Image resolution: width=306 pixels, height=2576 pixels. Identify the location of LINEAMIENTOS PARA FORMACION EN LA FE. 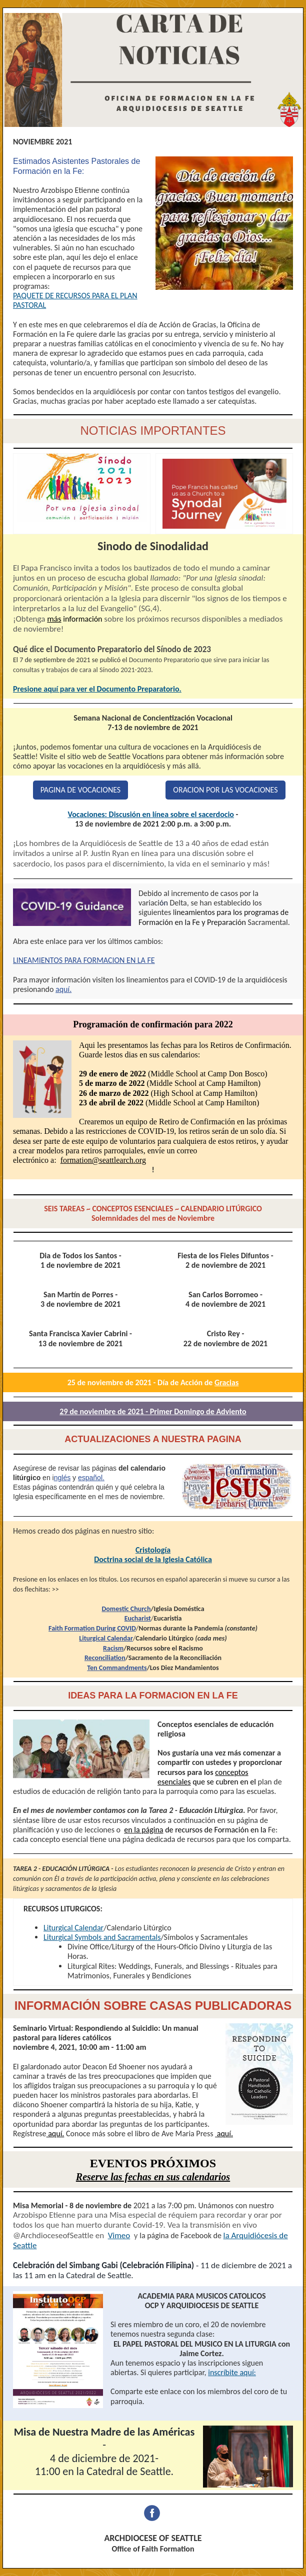
(84, 960).